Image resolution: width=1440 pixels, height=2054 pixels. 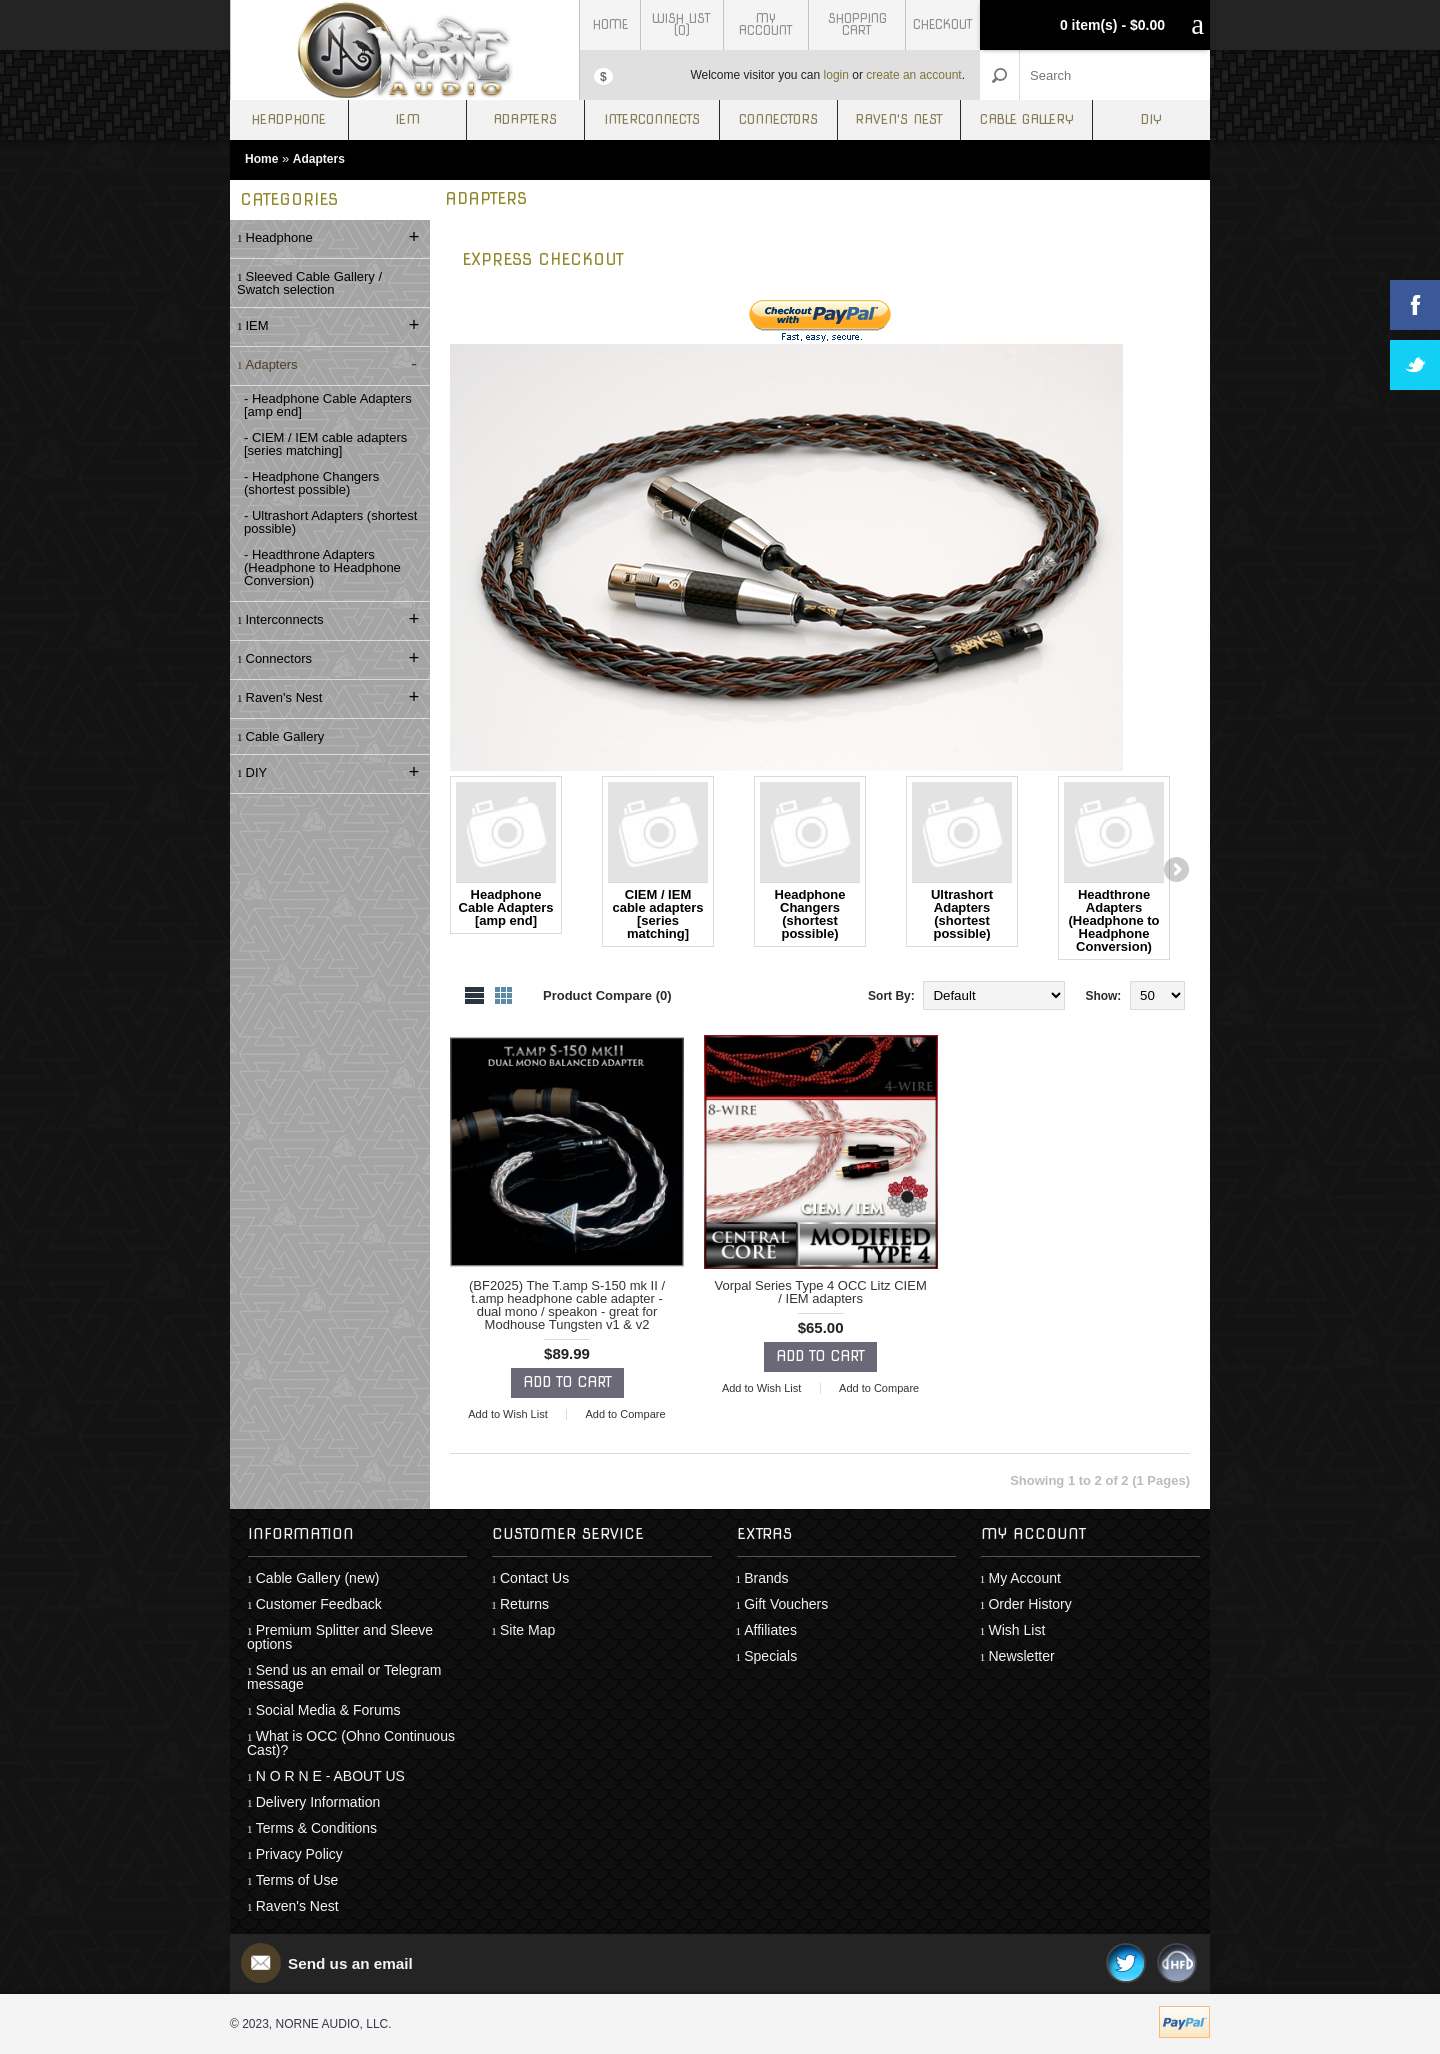 What do you see at coordinates (340, 1637) in the screenshot?
I see `Premium Splitter and Sleeve options` at bounding box center [340, 1637].